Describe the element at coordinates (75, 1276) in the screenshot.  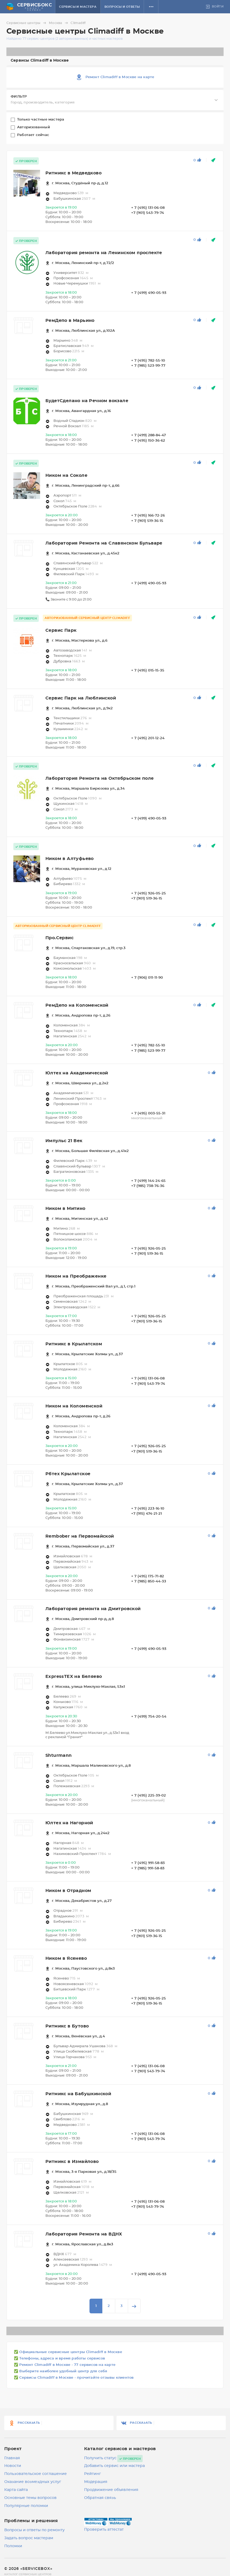
I see `Ником на Преображенке` at that location.